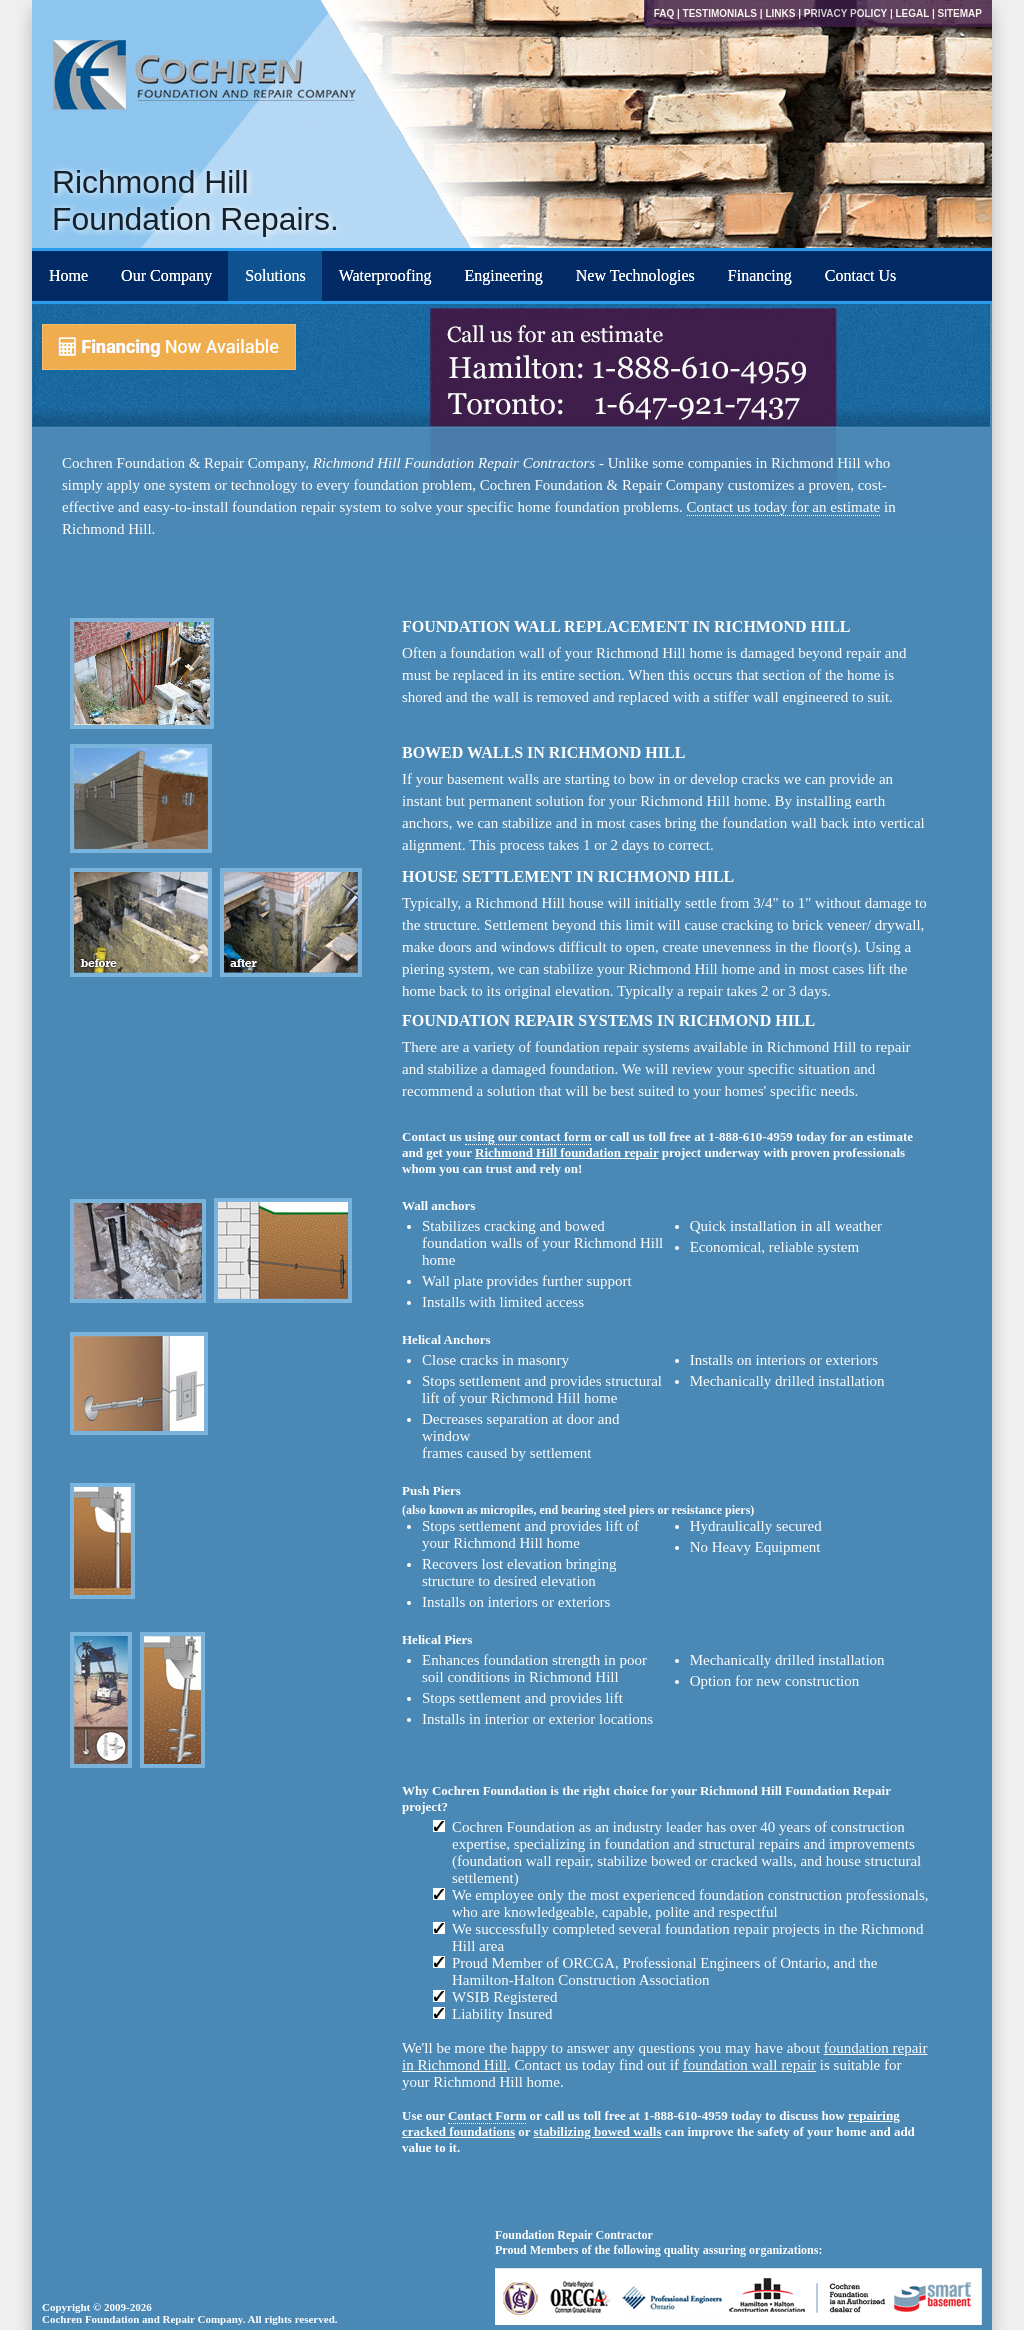 The height and width of the screenshot is (2330, 1024). Describe the element at coordinates (166, 275) in the screenshot. I see `Our Company` at that location.